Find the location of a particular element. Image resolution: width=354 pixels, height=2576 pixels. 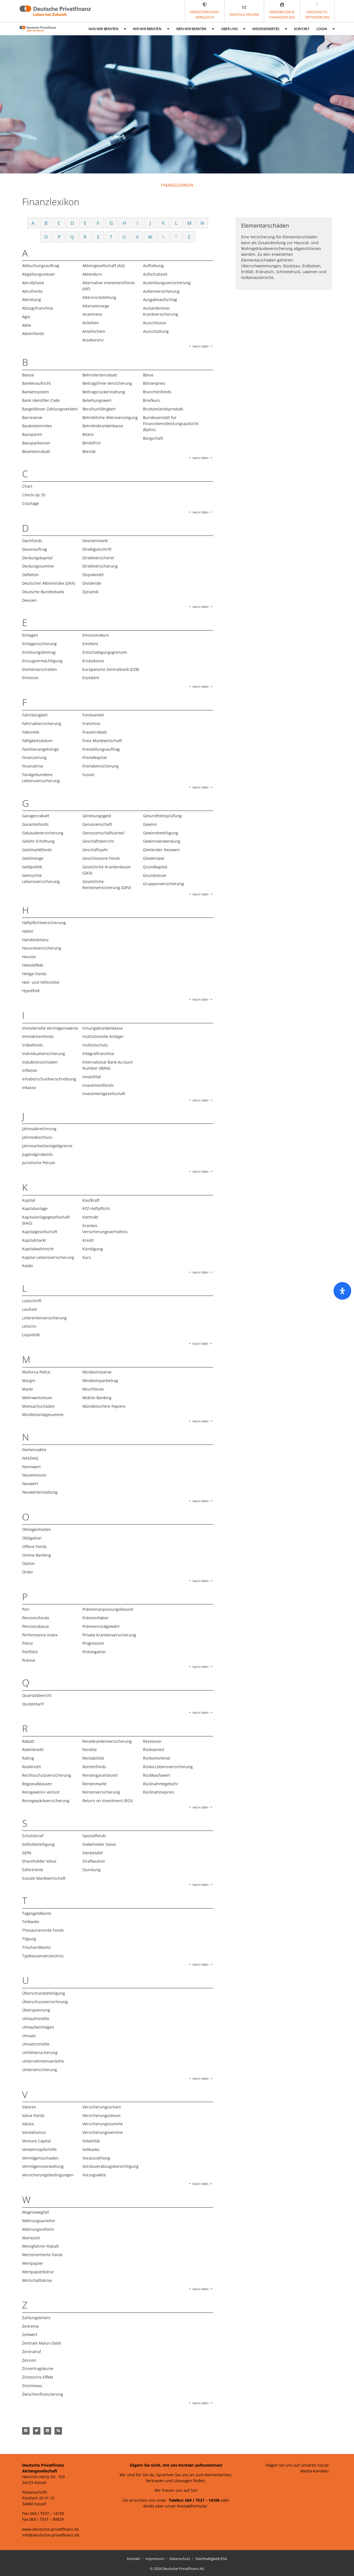

Police is located at coordinates (27, 1643).